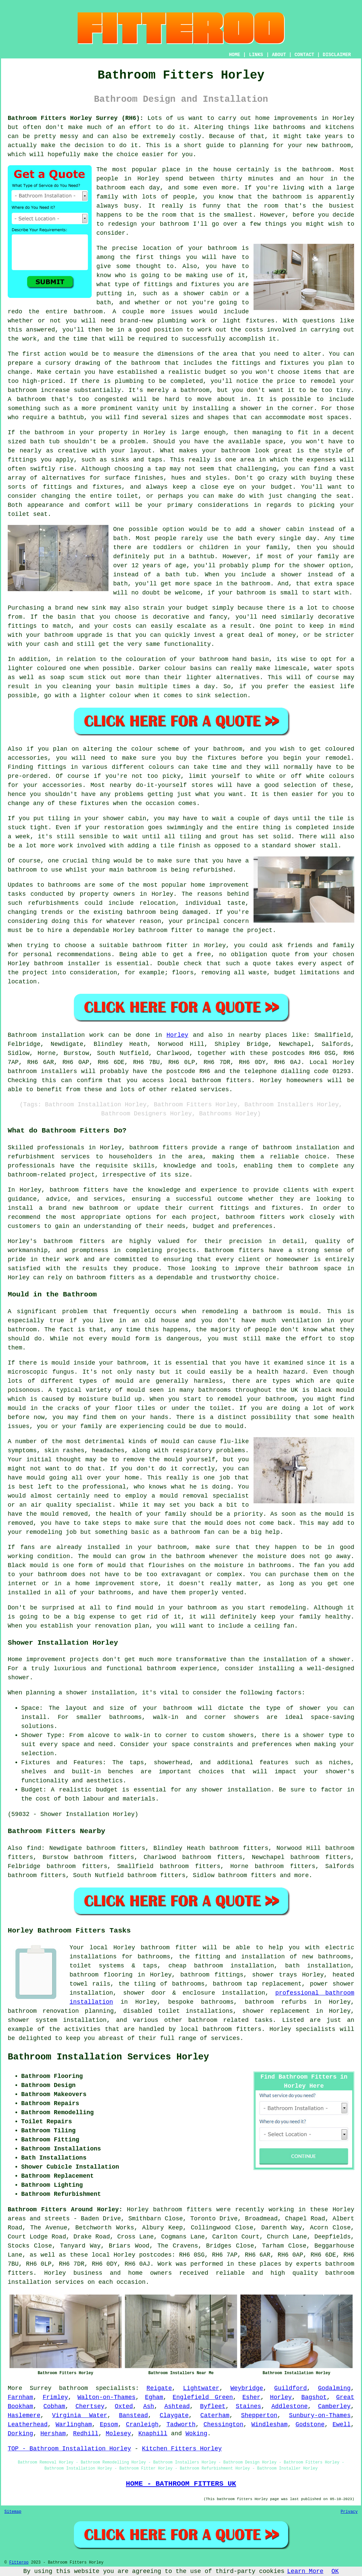 The height and width of the screenshot is (2576, 362). Describe the element at coordinates (124, 2406) in the screenshot. I see `Oxted` at that location.